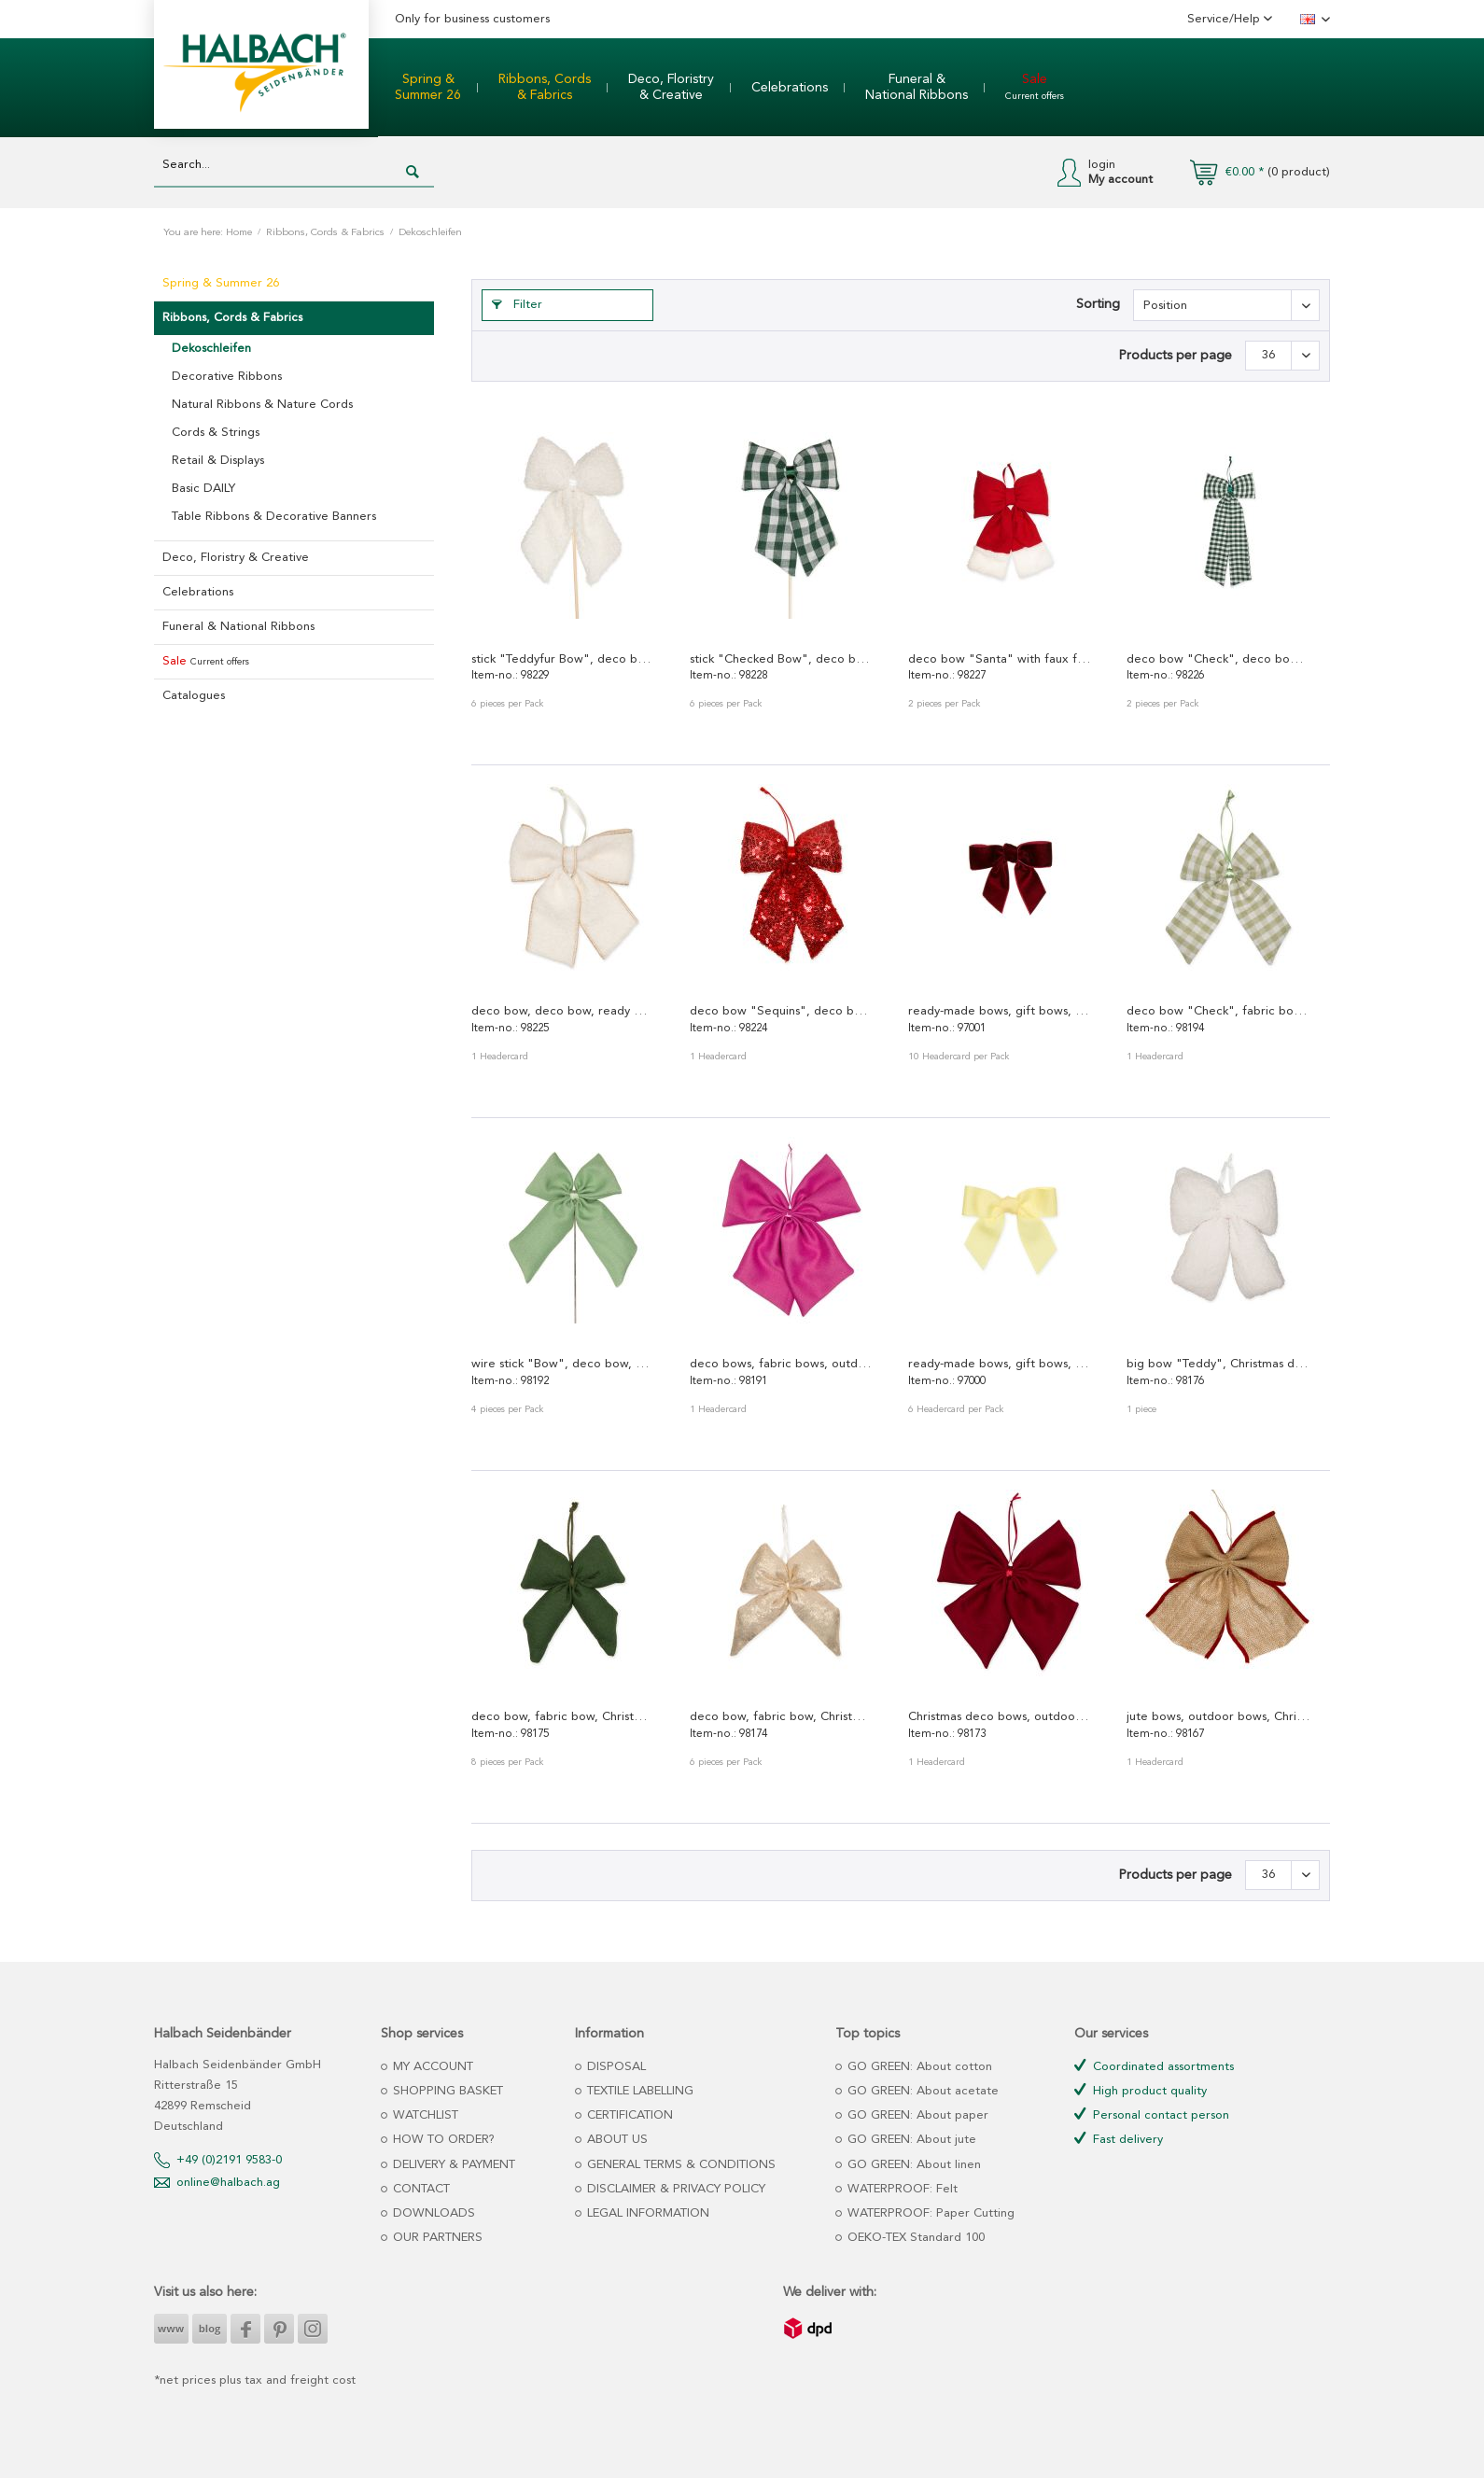  I want to click on Celebrations, so click(197, 592).